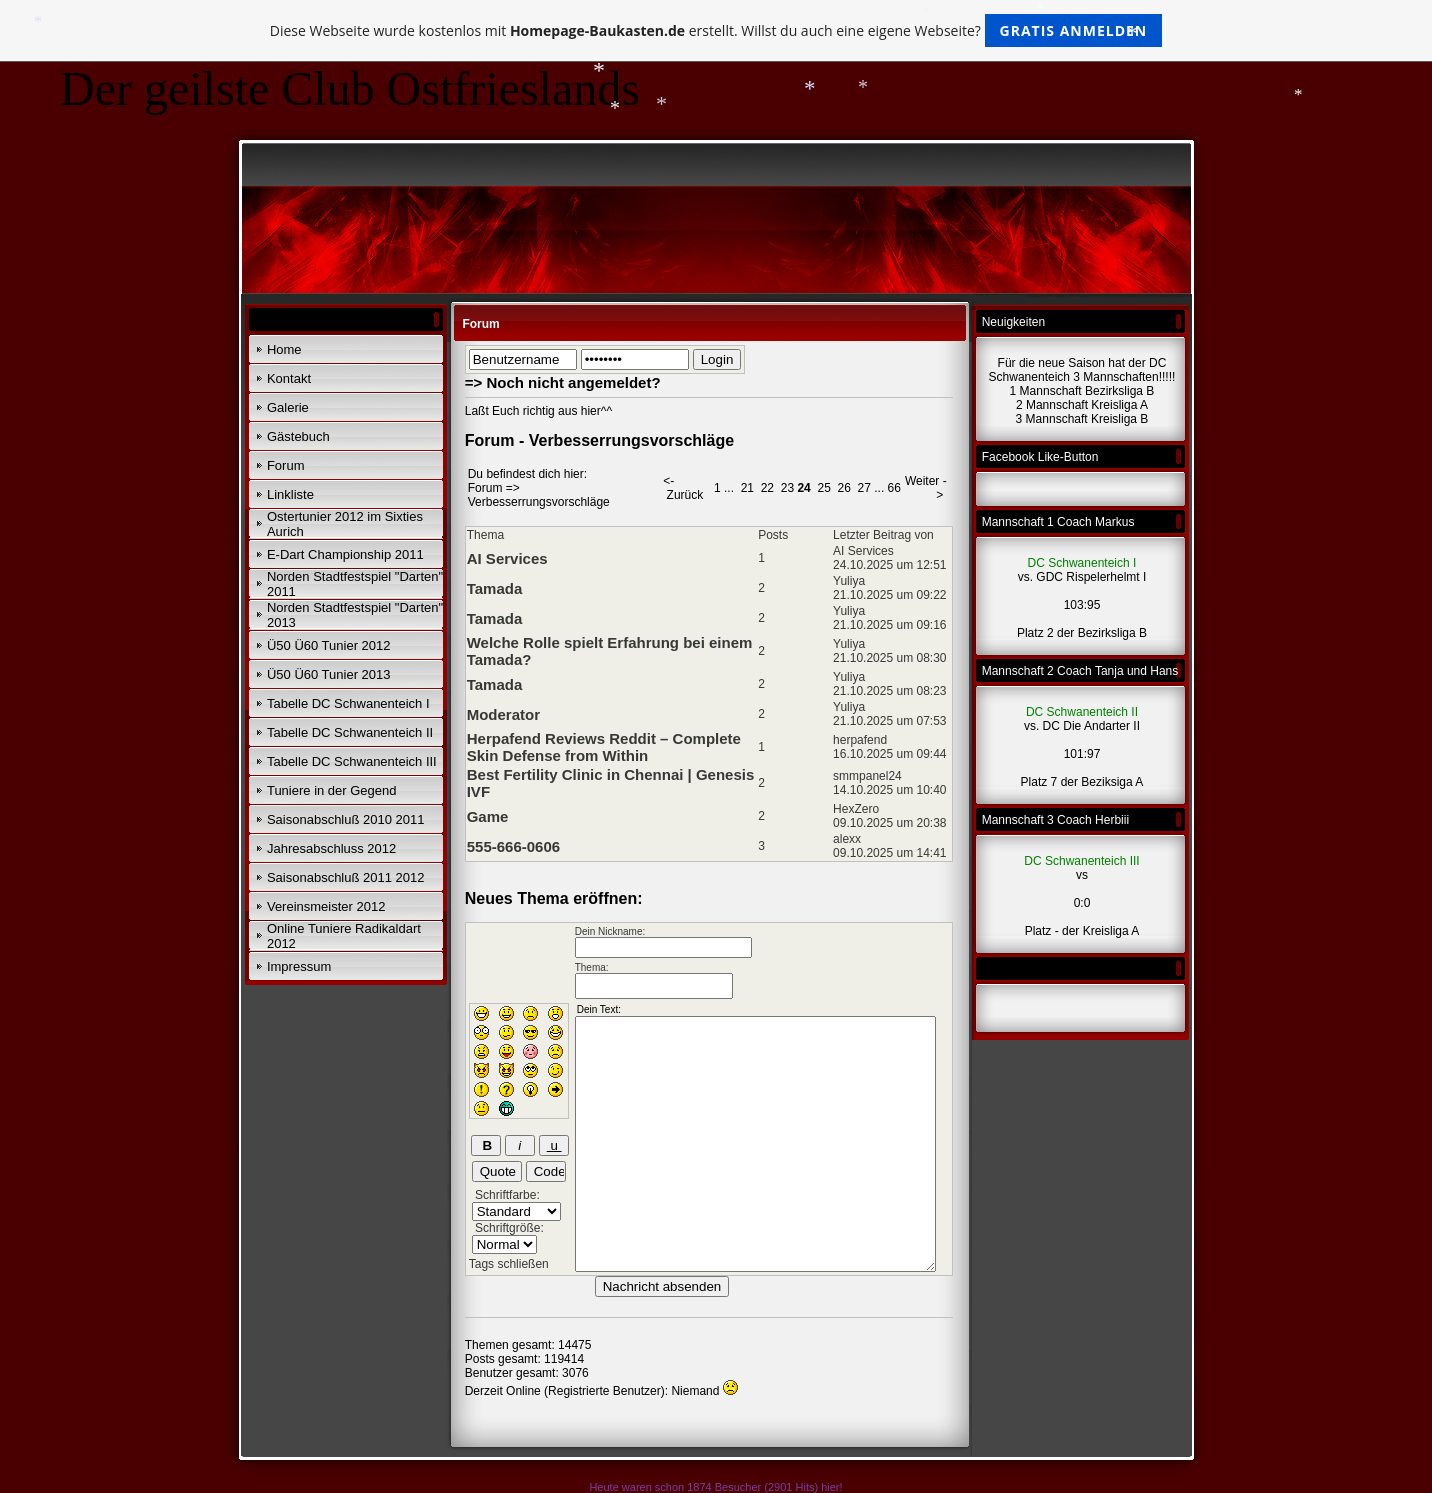  Describe the element at coordinates (539, 502) in the screenshot. I see `Verbesserrungsvorschläge` at that location.